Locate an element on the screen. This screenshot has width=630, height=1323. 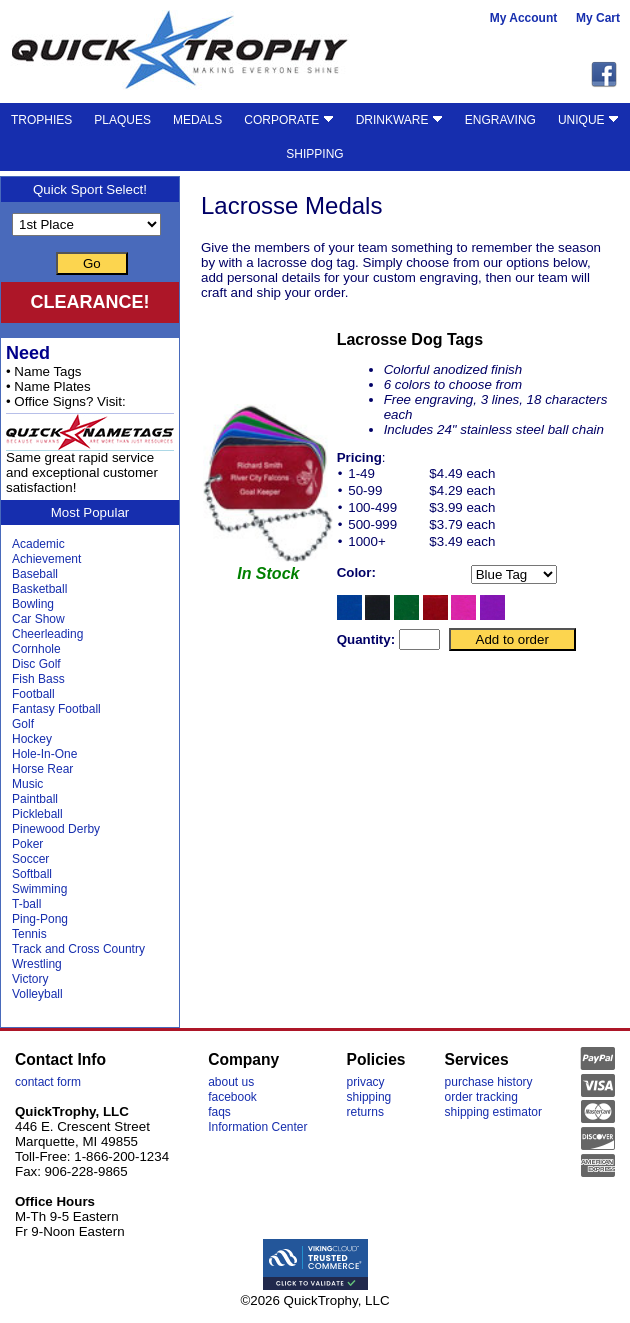
Poker is located at coordinates (27, 844).